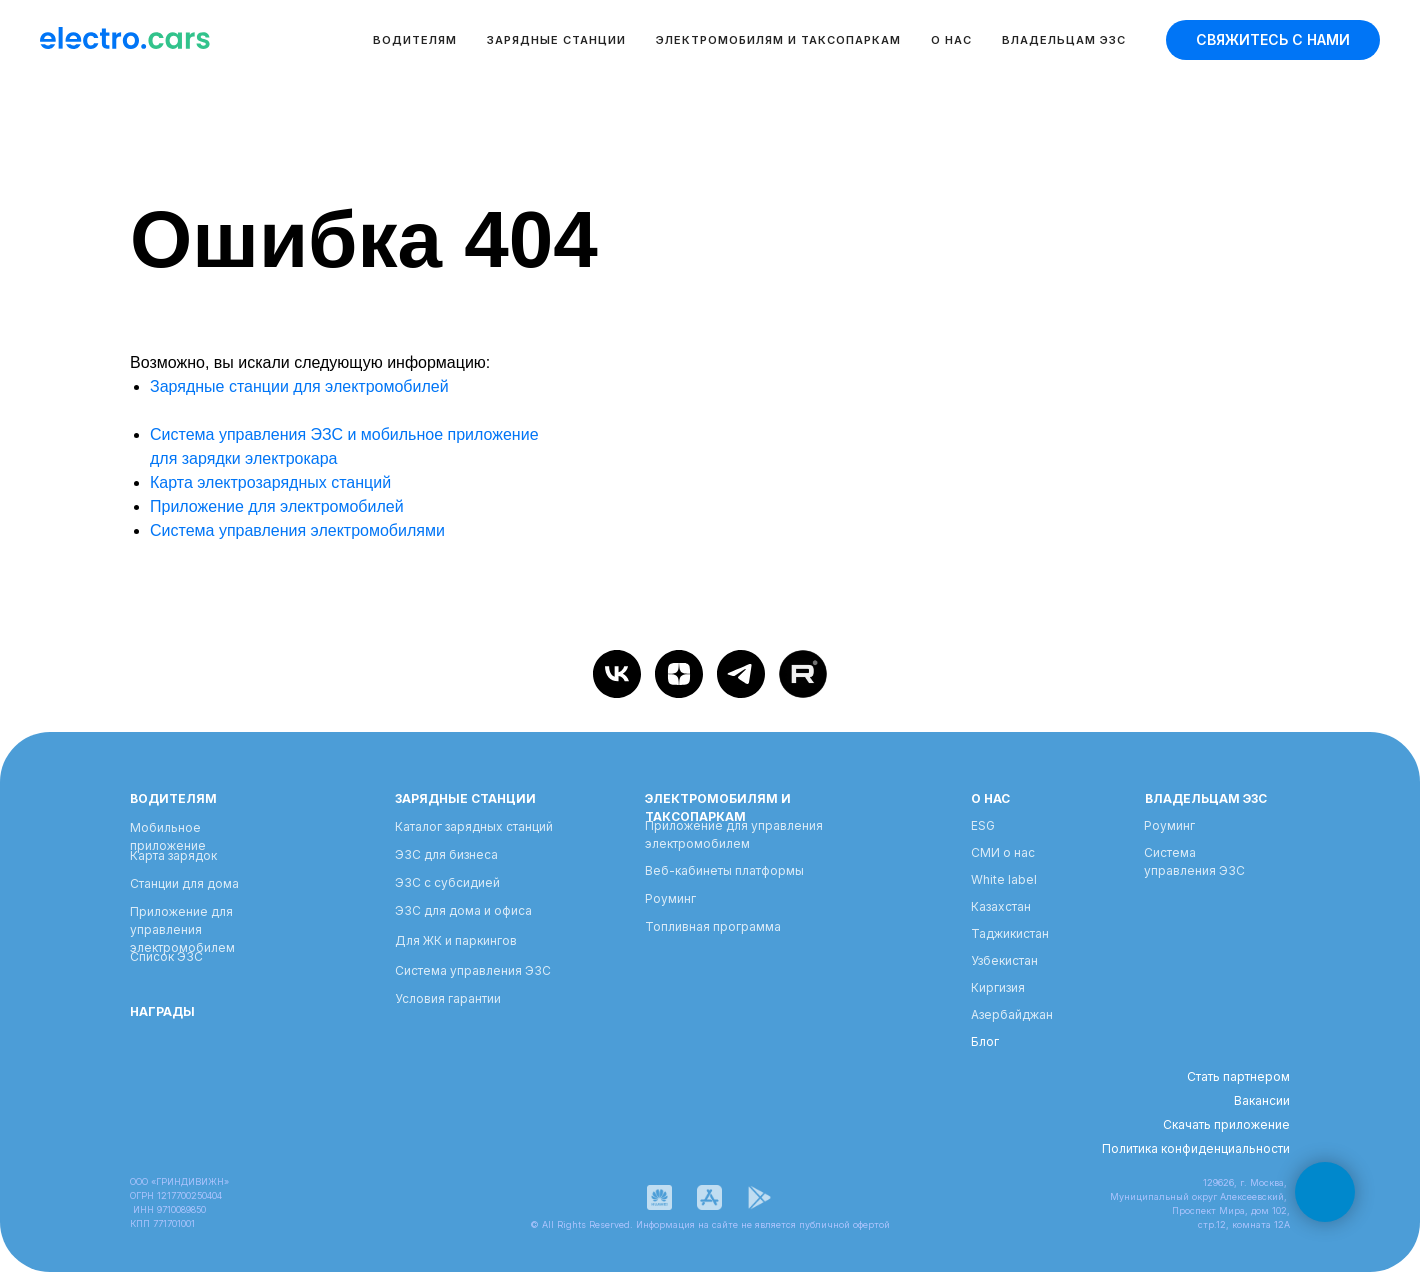 This screenshot has width=1420, height=1272. I want to click on Электромобилям и таксопаркам [button], so click(778, 40).